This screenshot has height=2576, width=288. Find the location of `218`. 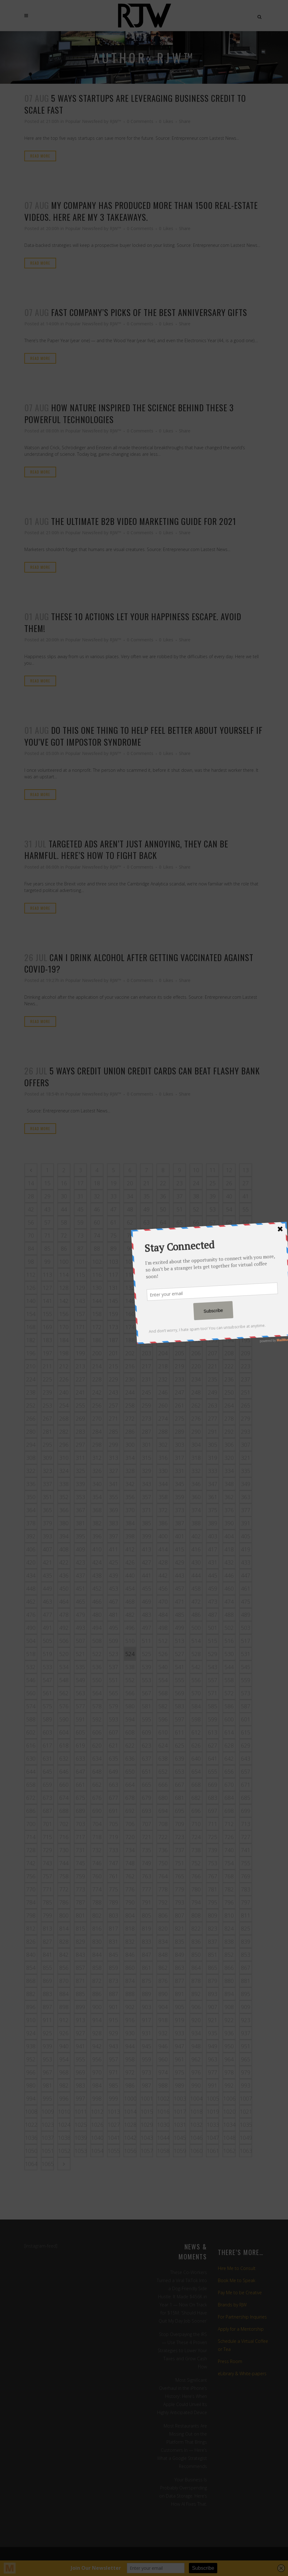

218 is located at coordinates (163, 1366).